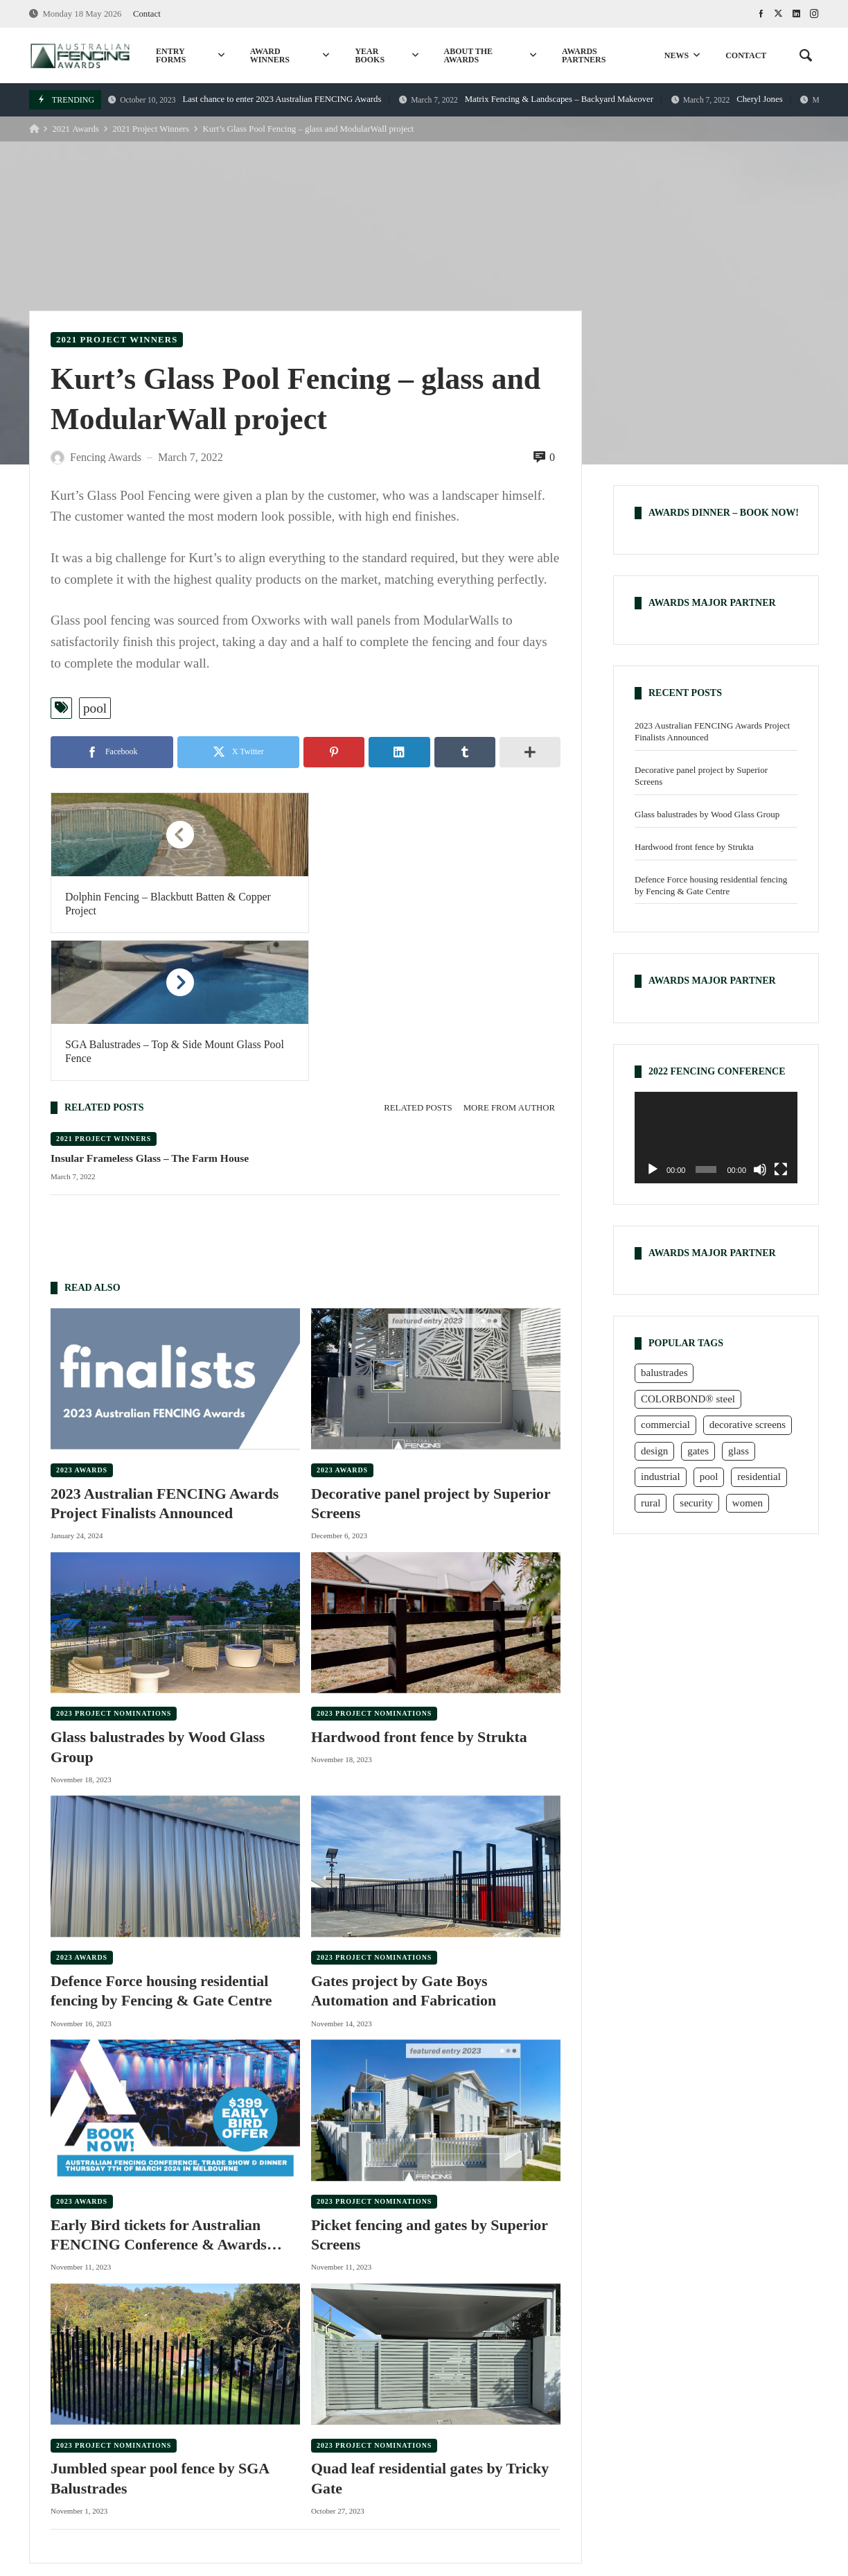 The image size is (848, 2576). What do you see at coordinates (417, 960) in the screenshot?
I see `[tab]` at bounding box center [417, 960].